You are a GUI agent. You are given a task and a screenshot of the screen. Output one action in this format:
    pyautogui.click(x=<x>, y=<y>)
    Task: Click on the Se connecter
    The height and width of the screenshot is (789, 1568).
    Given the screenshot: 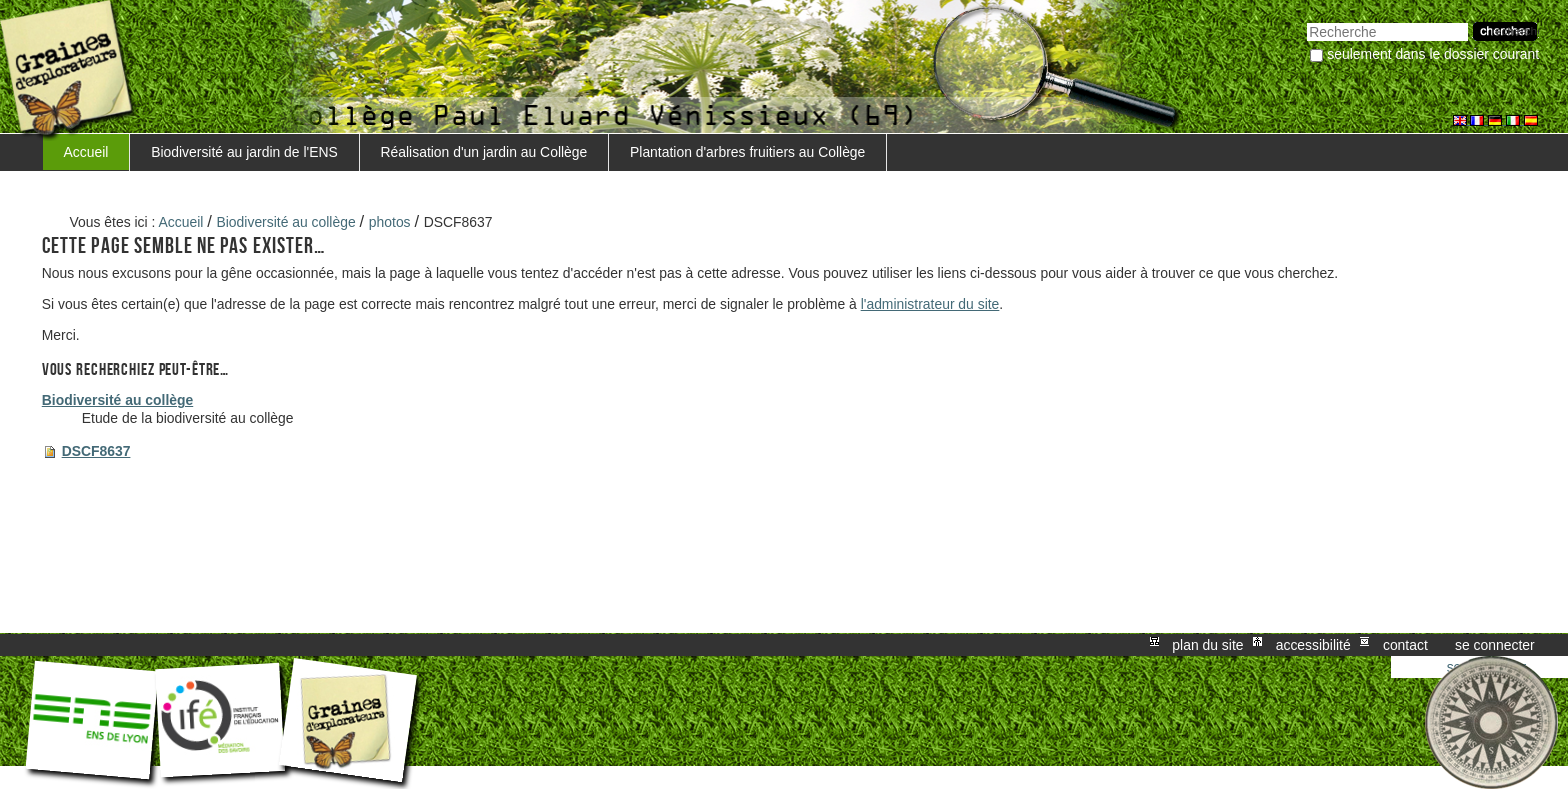 What is the action you would take?
    pyautogui.click(x=1495, y=645)
    